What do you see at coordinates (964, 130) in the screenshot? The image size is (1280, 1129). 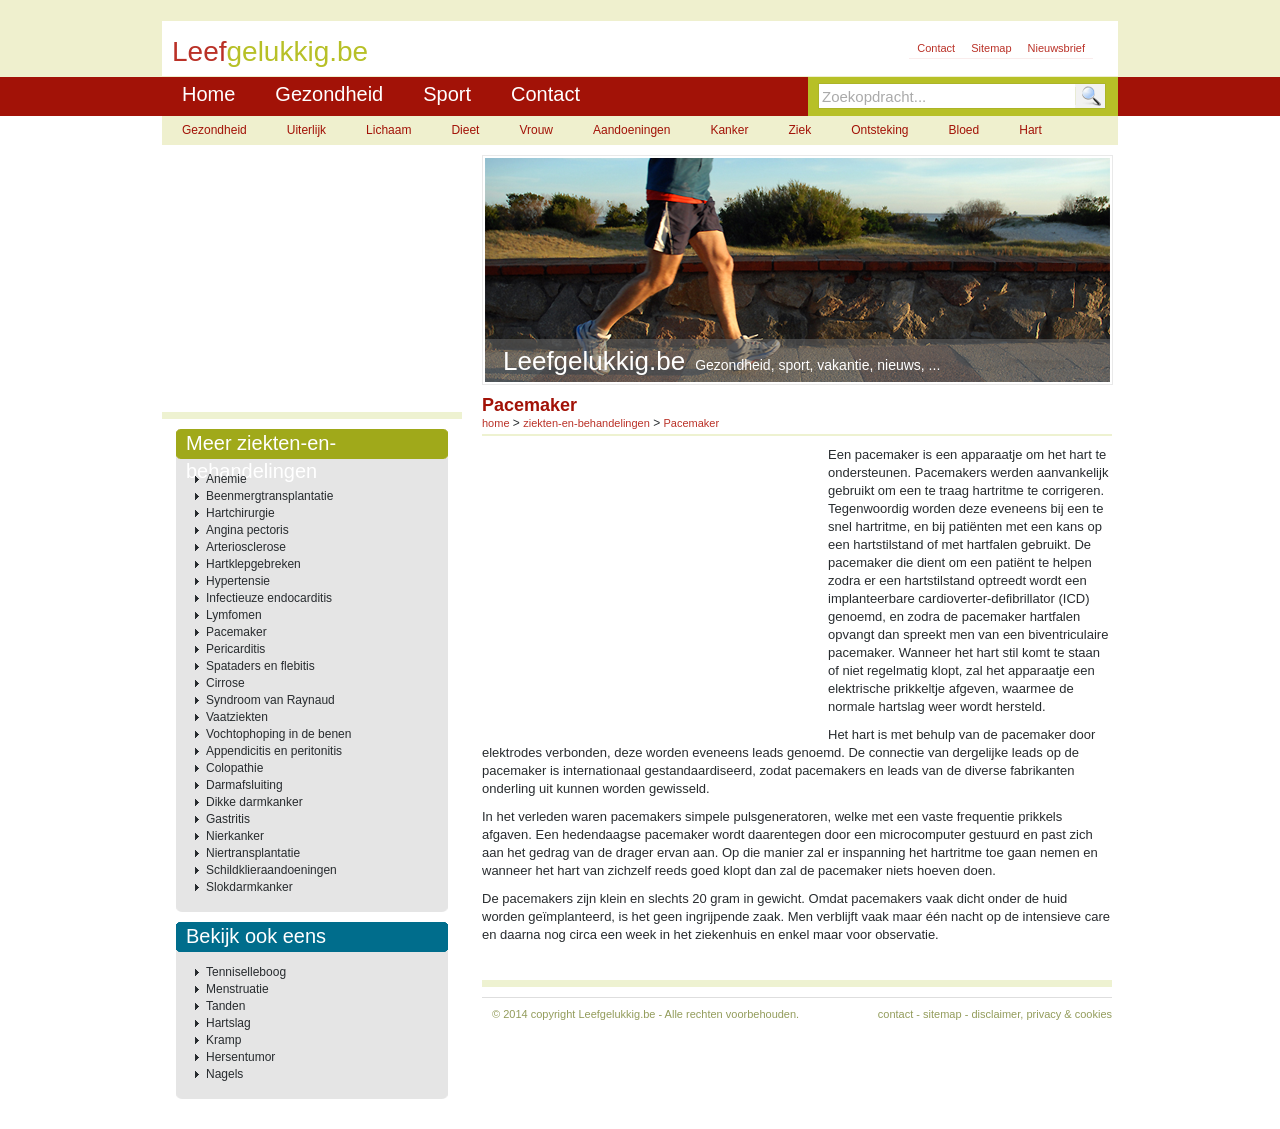 I see `Bloed` at bounding box center [964, 130].